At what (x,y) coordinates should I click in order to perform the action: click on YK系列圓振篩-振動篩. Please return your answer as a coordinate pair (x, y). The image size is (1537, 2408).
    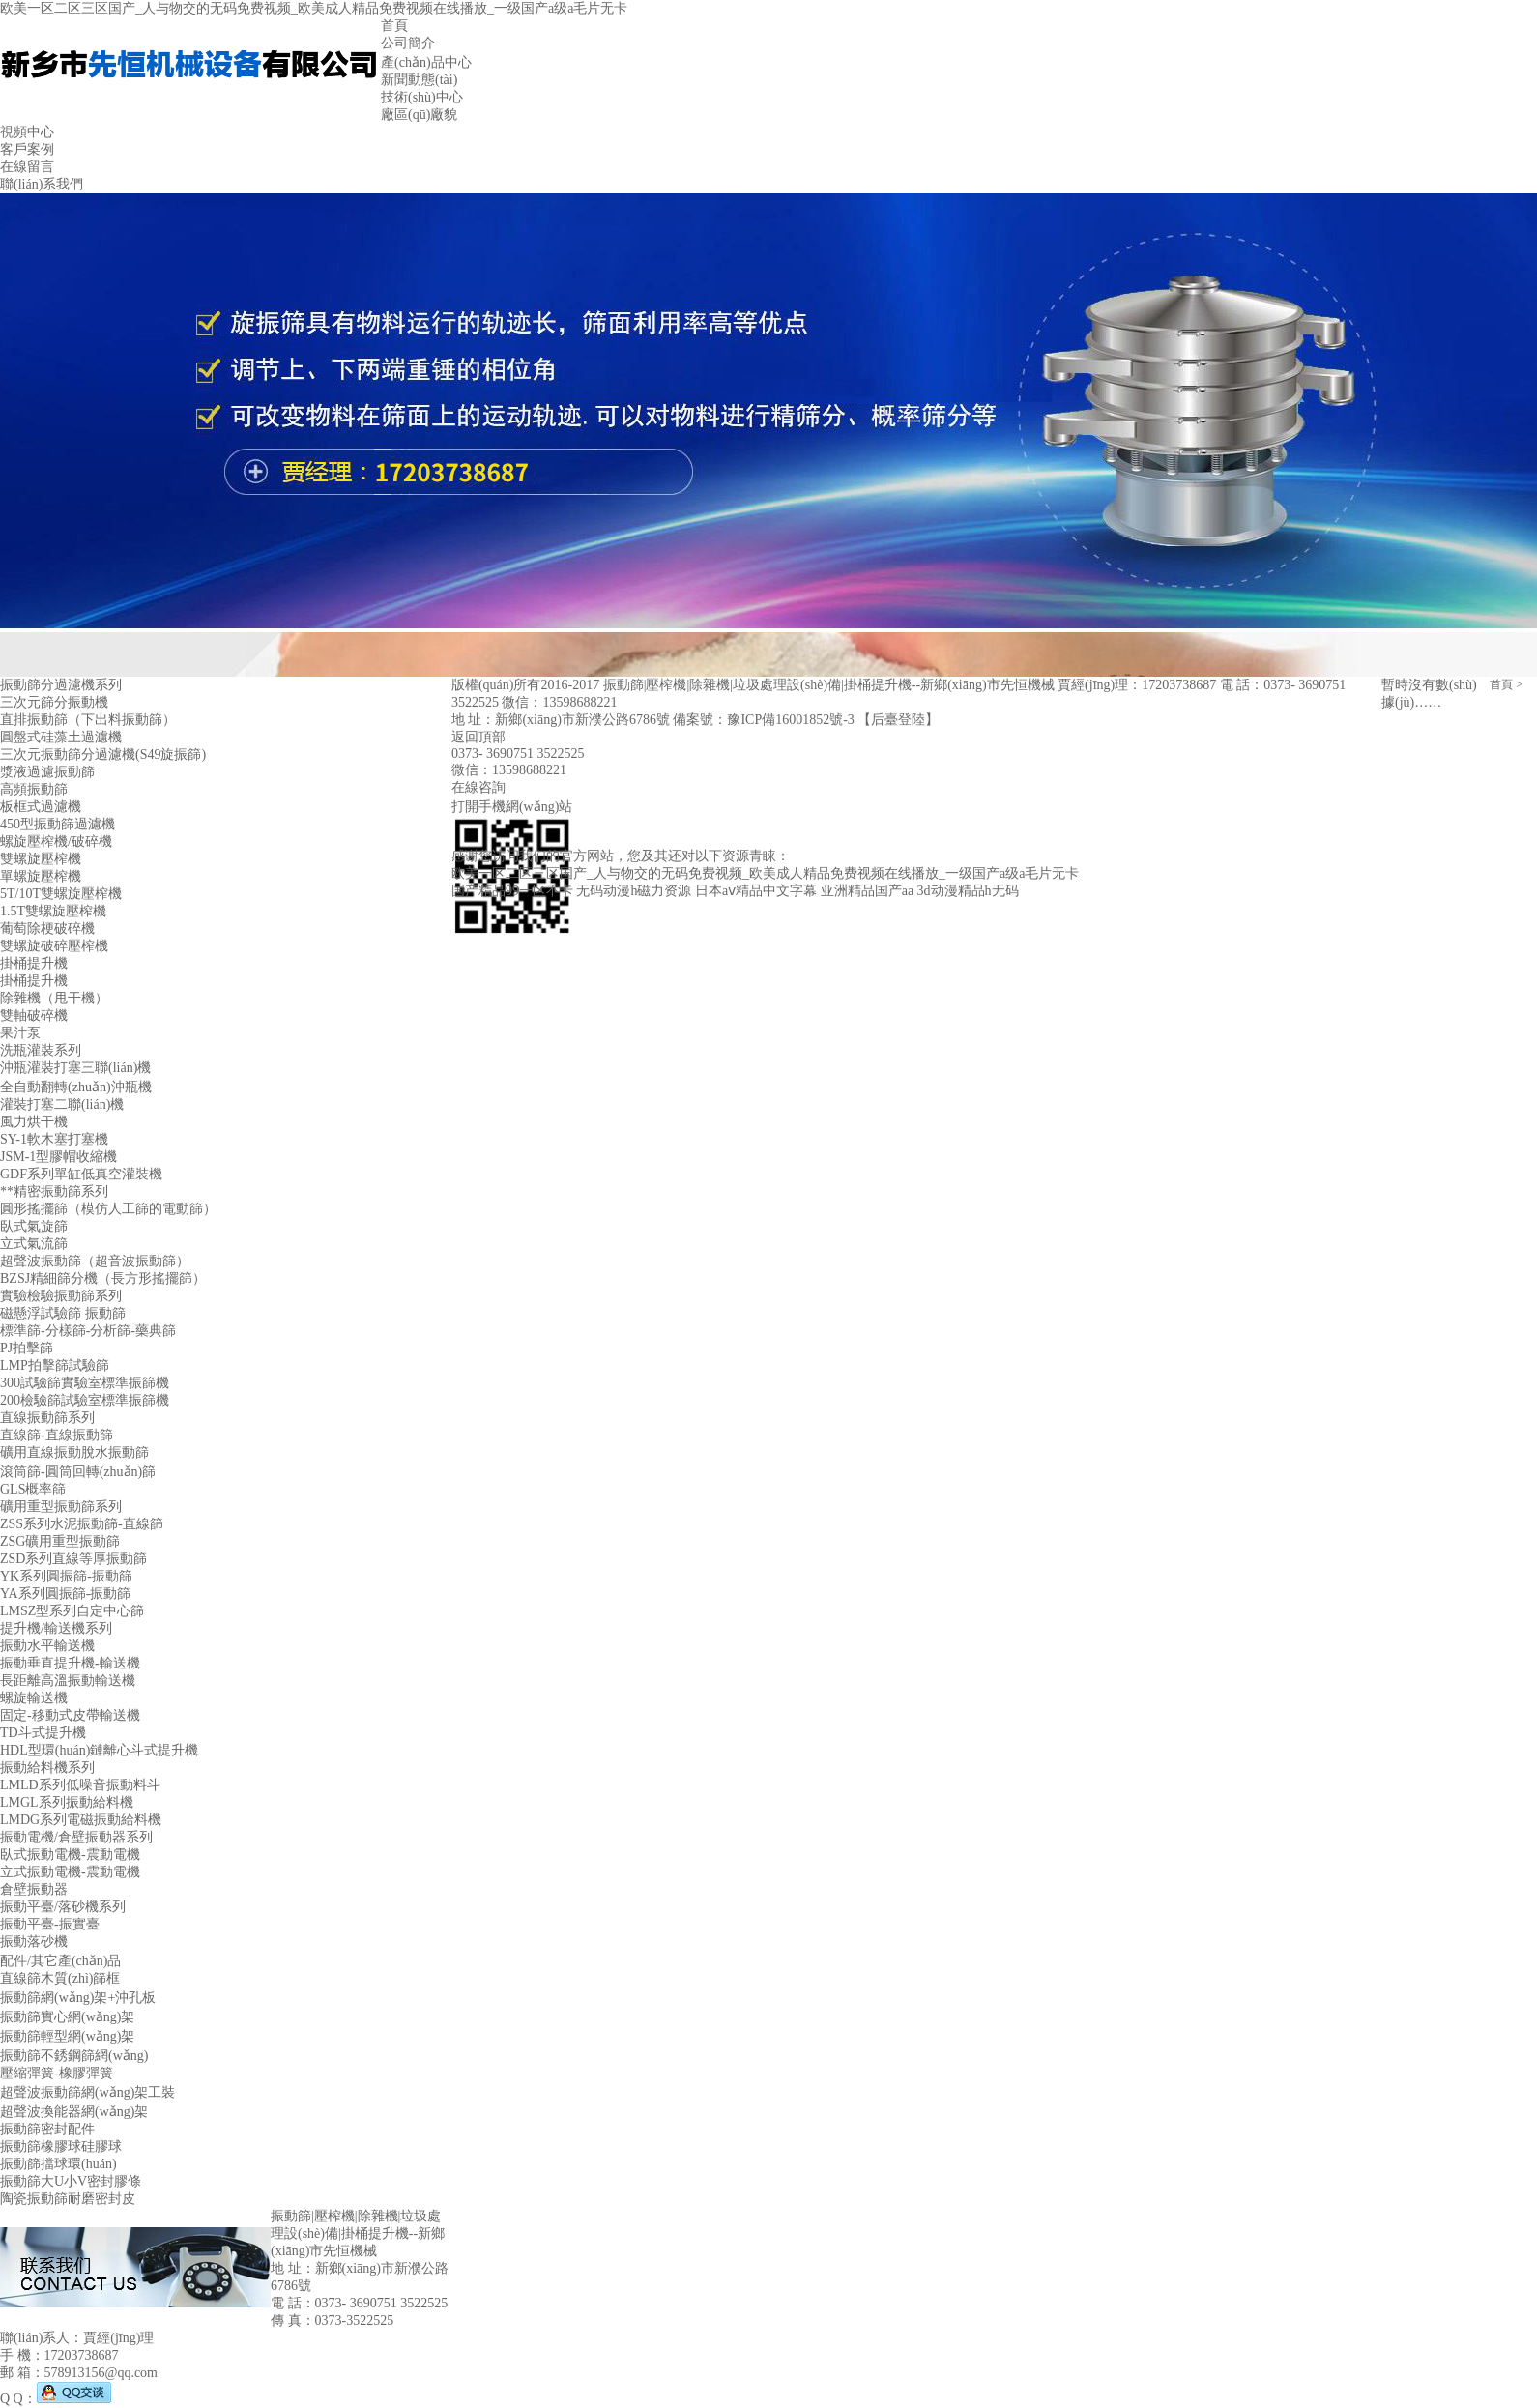
    Looking at the image, I should click on (66, 1576).